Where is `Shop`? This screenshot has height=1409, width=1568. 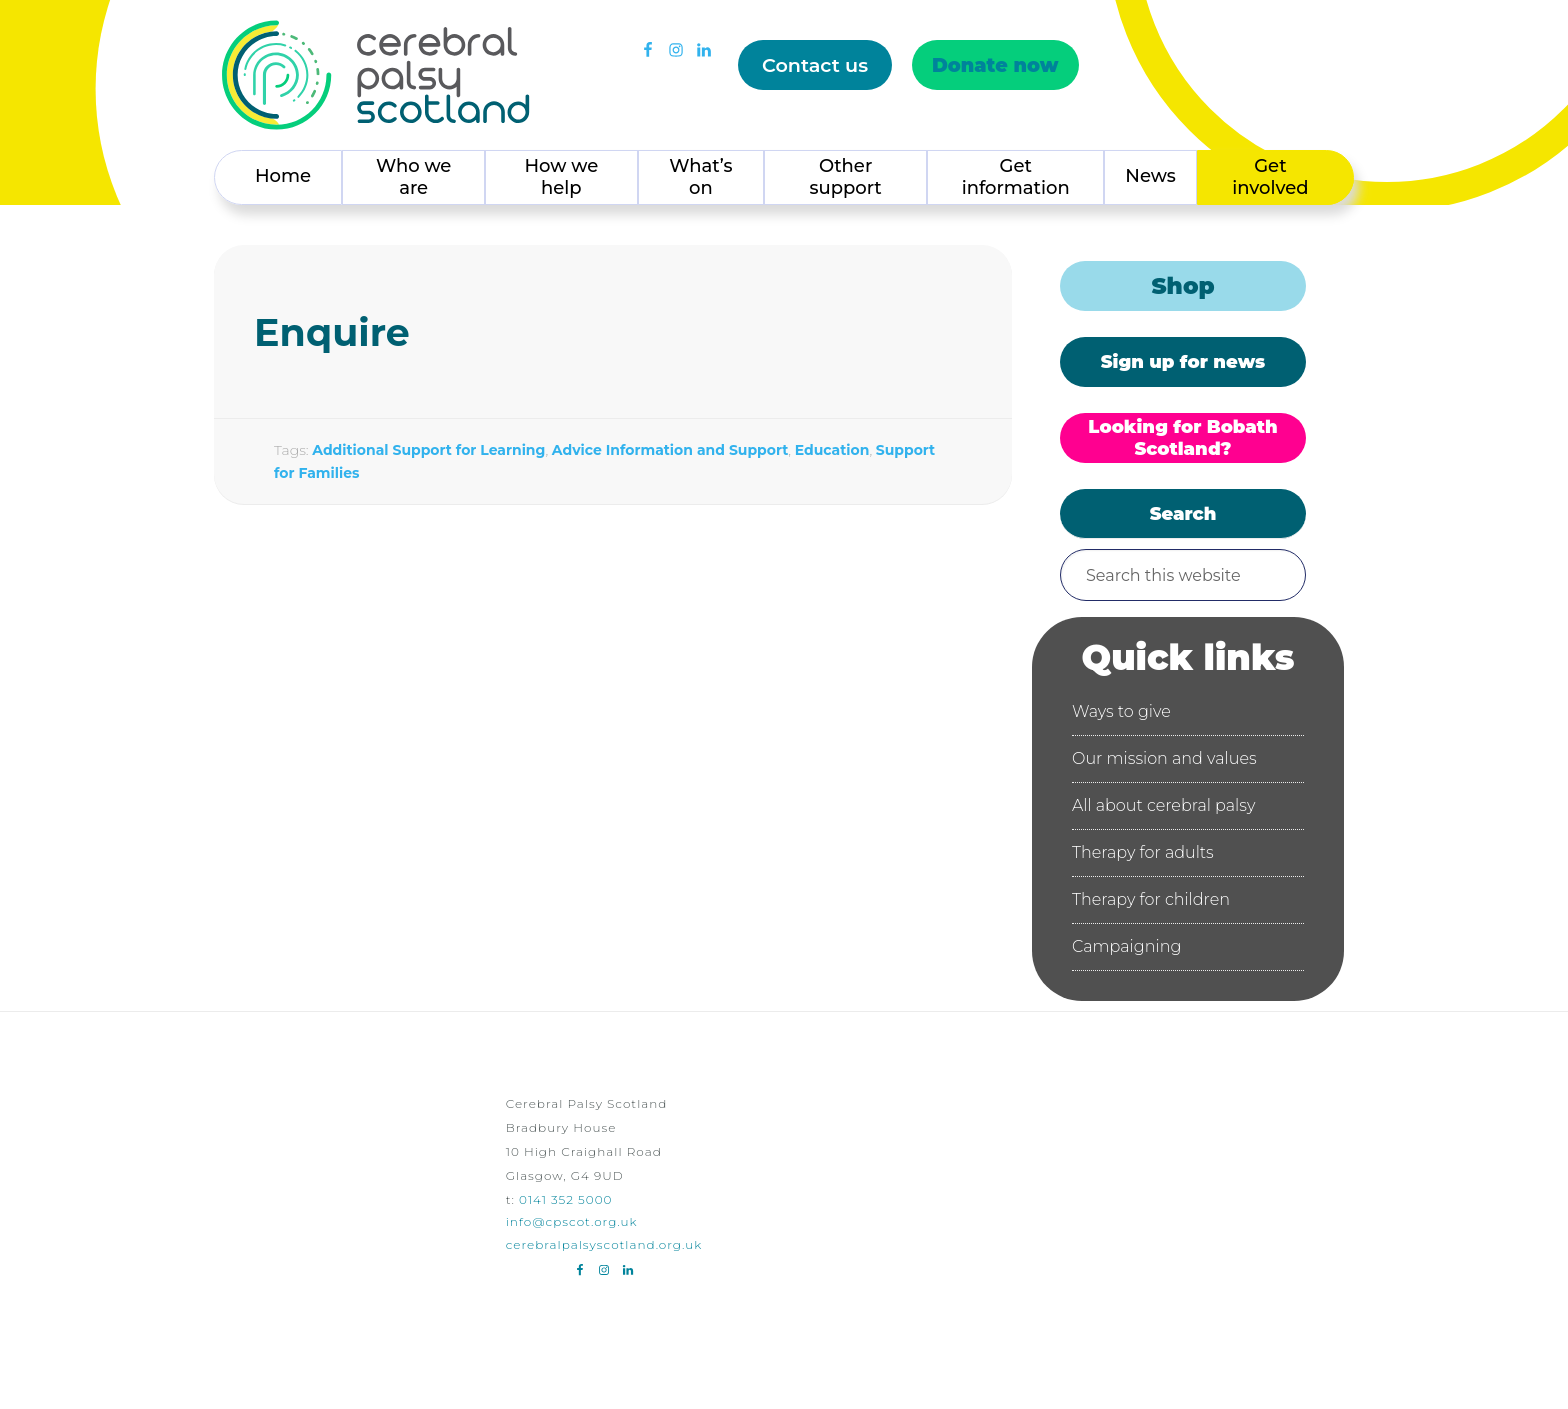
Shop is located at coordinates (1182, 286).